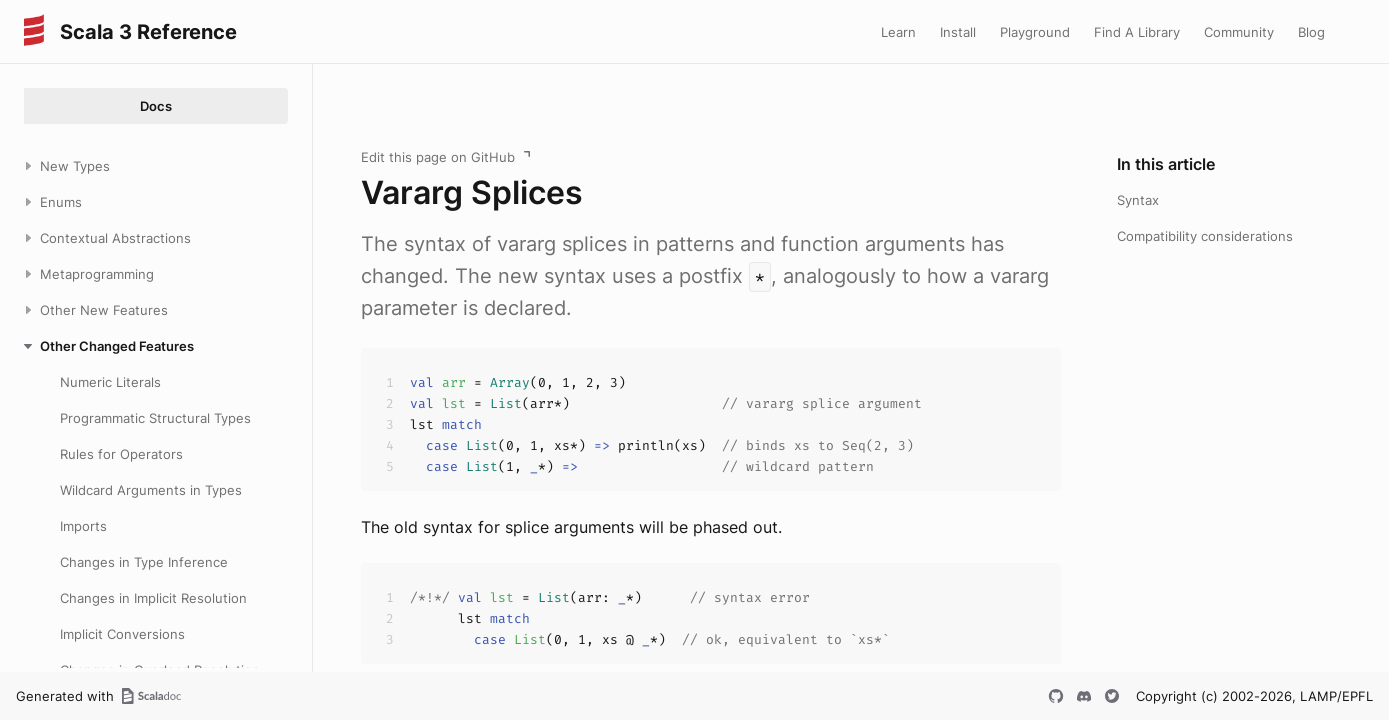 Image resolution: width=1389 pixels, height=720 pixels. I want to click on Find A Library, so click(1137, 32).